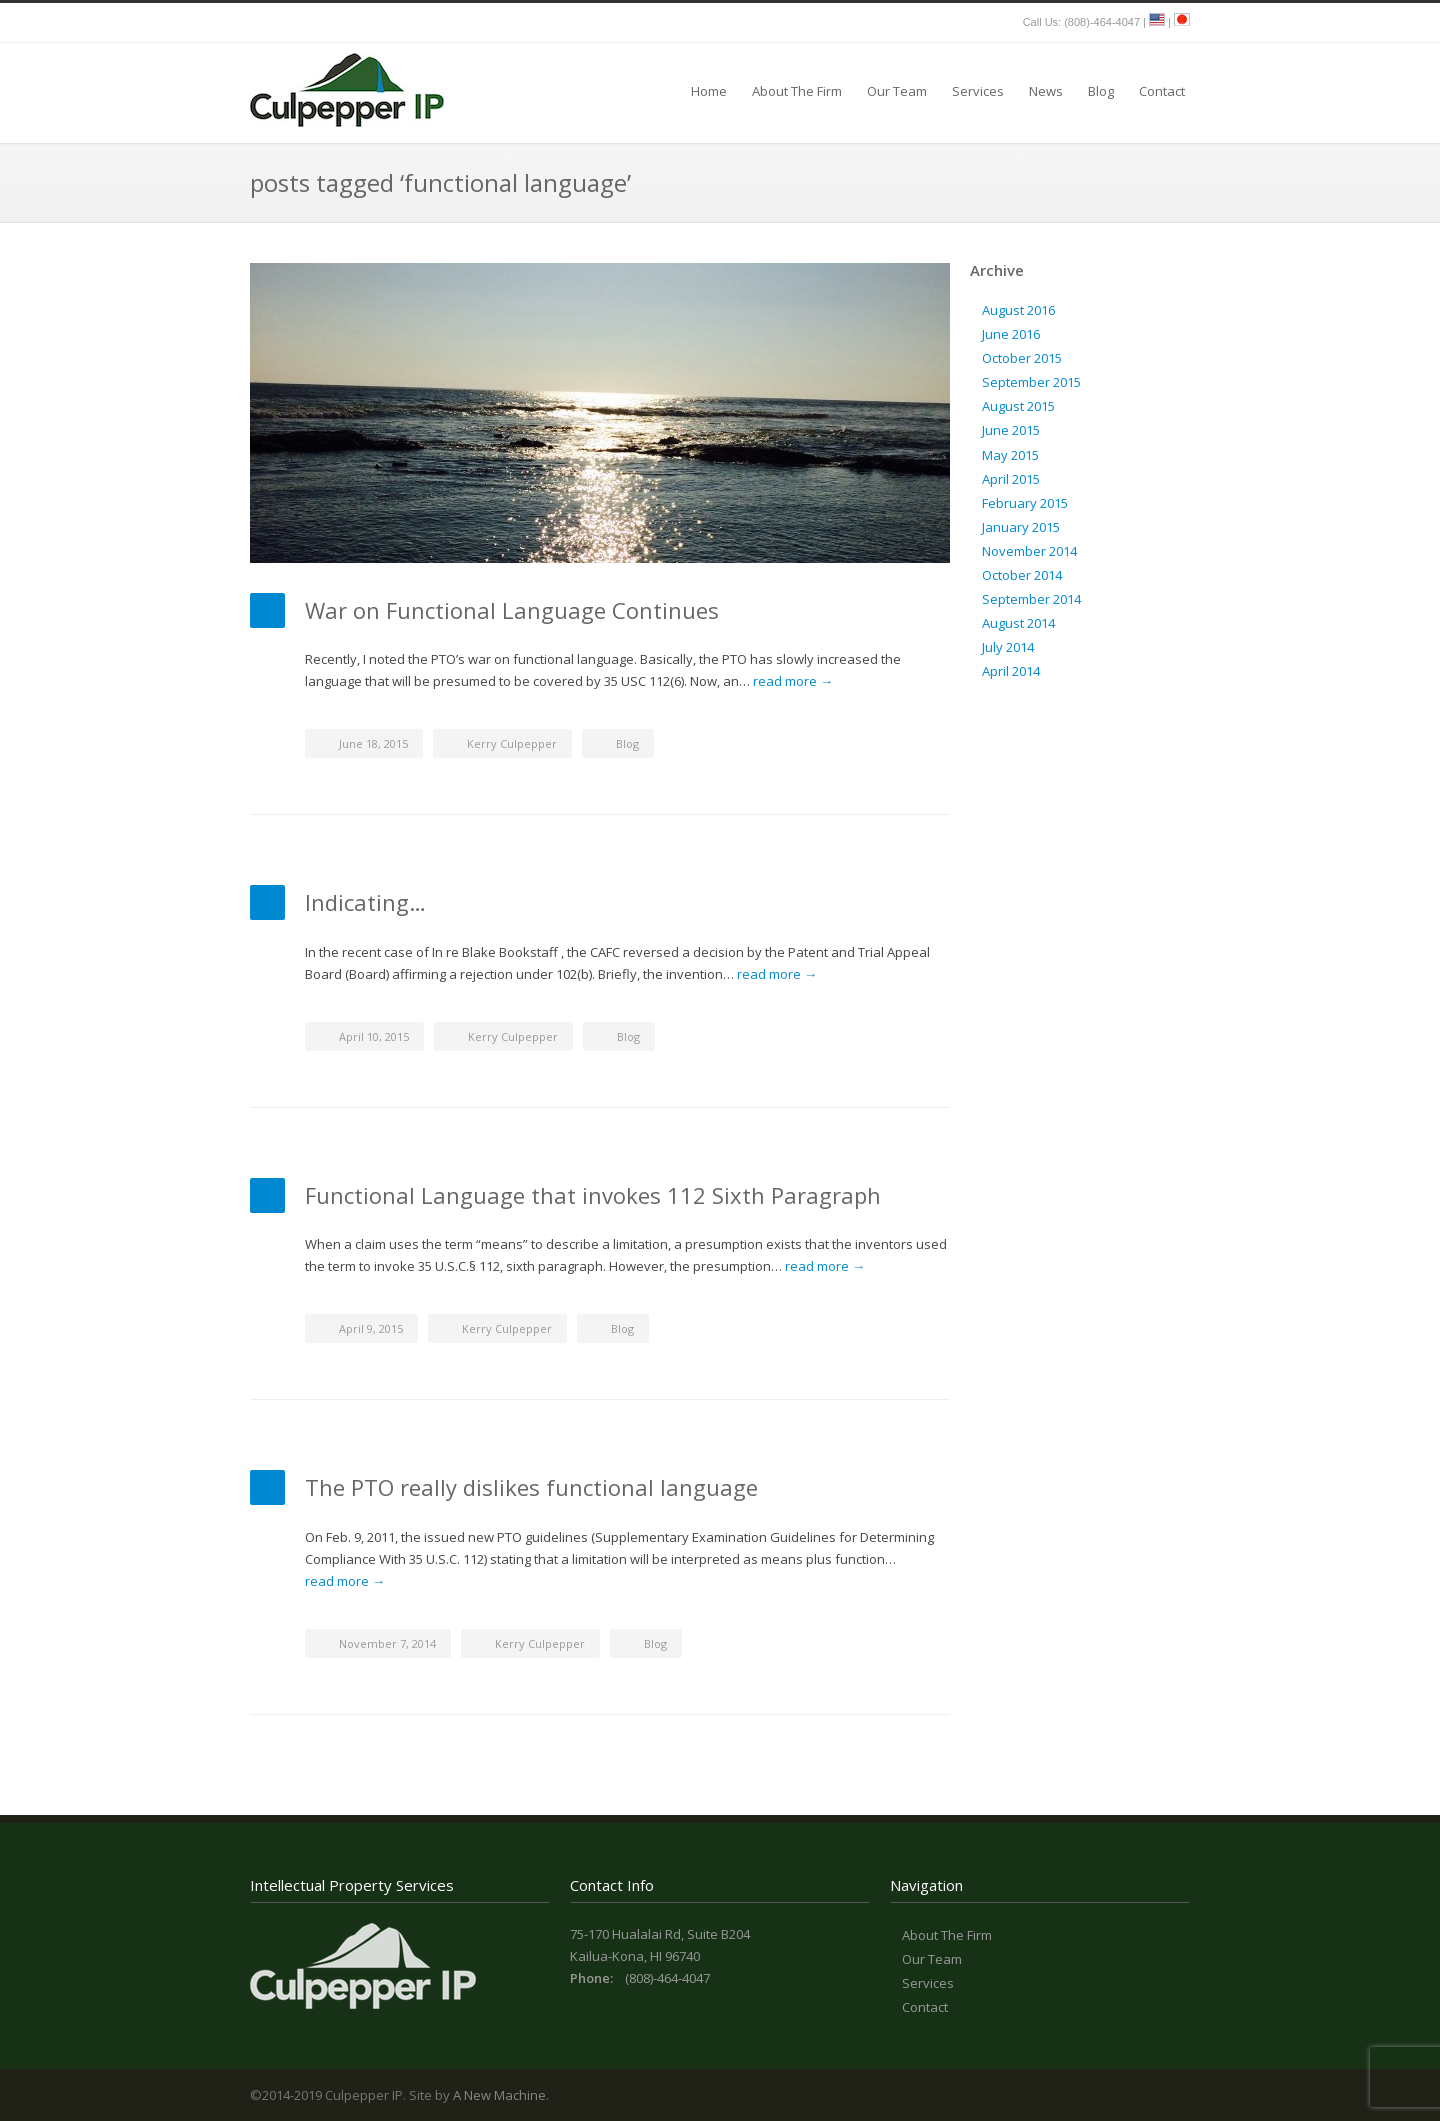 The image size is (1440, 2121). What do you see at coordinates (1046, 91) in the screenshot?
I see `News` at bounding box center [1046, 91].